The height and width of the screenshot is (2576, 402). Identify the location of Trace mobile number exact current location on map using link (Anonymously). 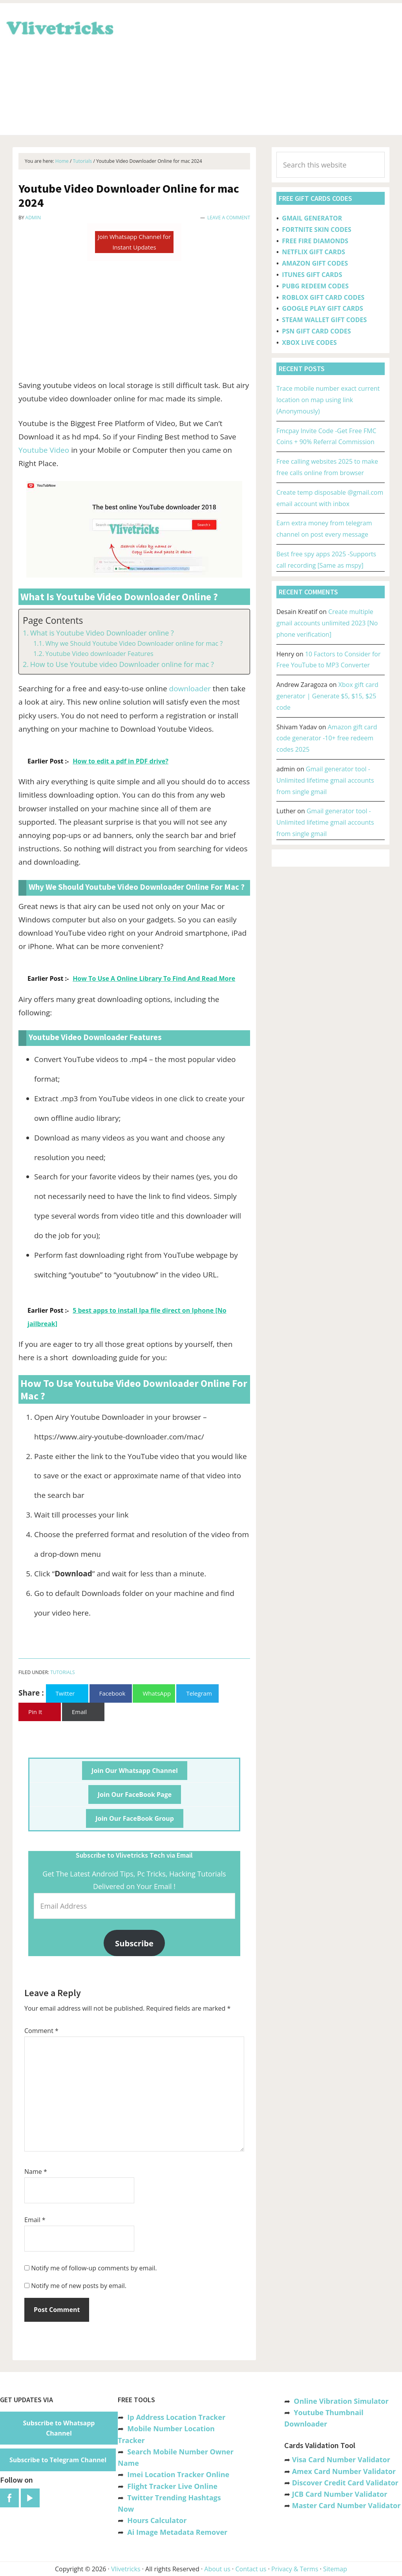
(328, 399).